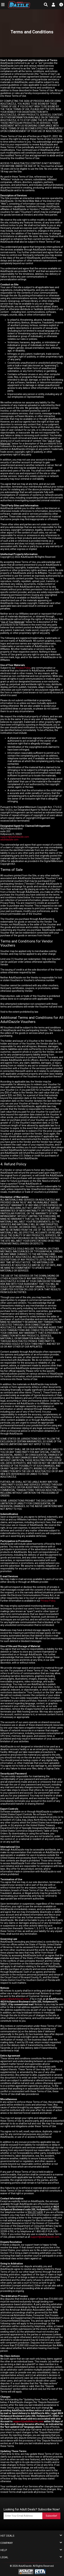  Describe the element at coordinates (31, 2536) in the screenshot. I see `Hot Deals [button]` at that location.